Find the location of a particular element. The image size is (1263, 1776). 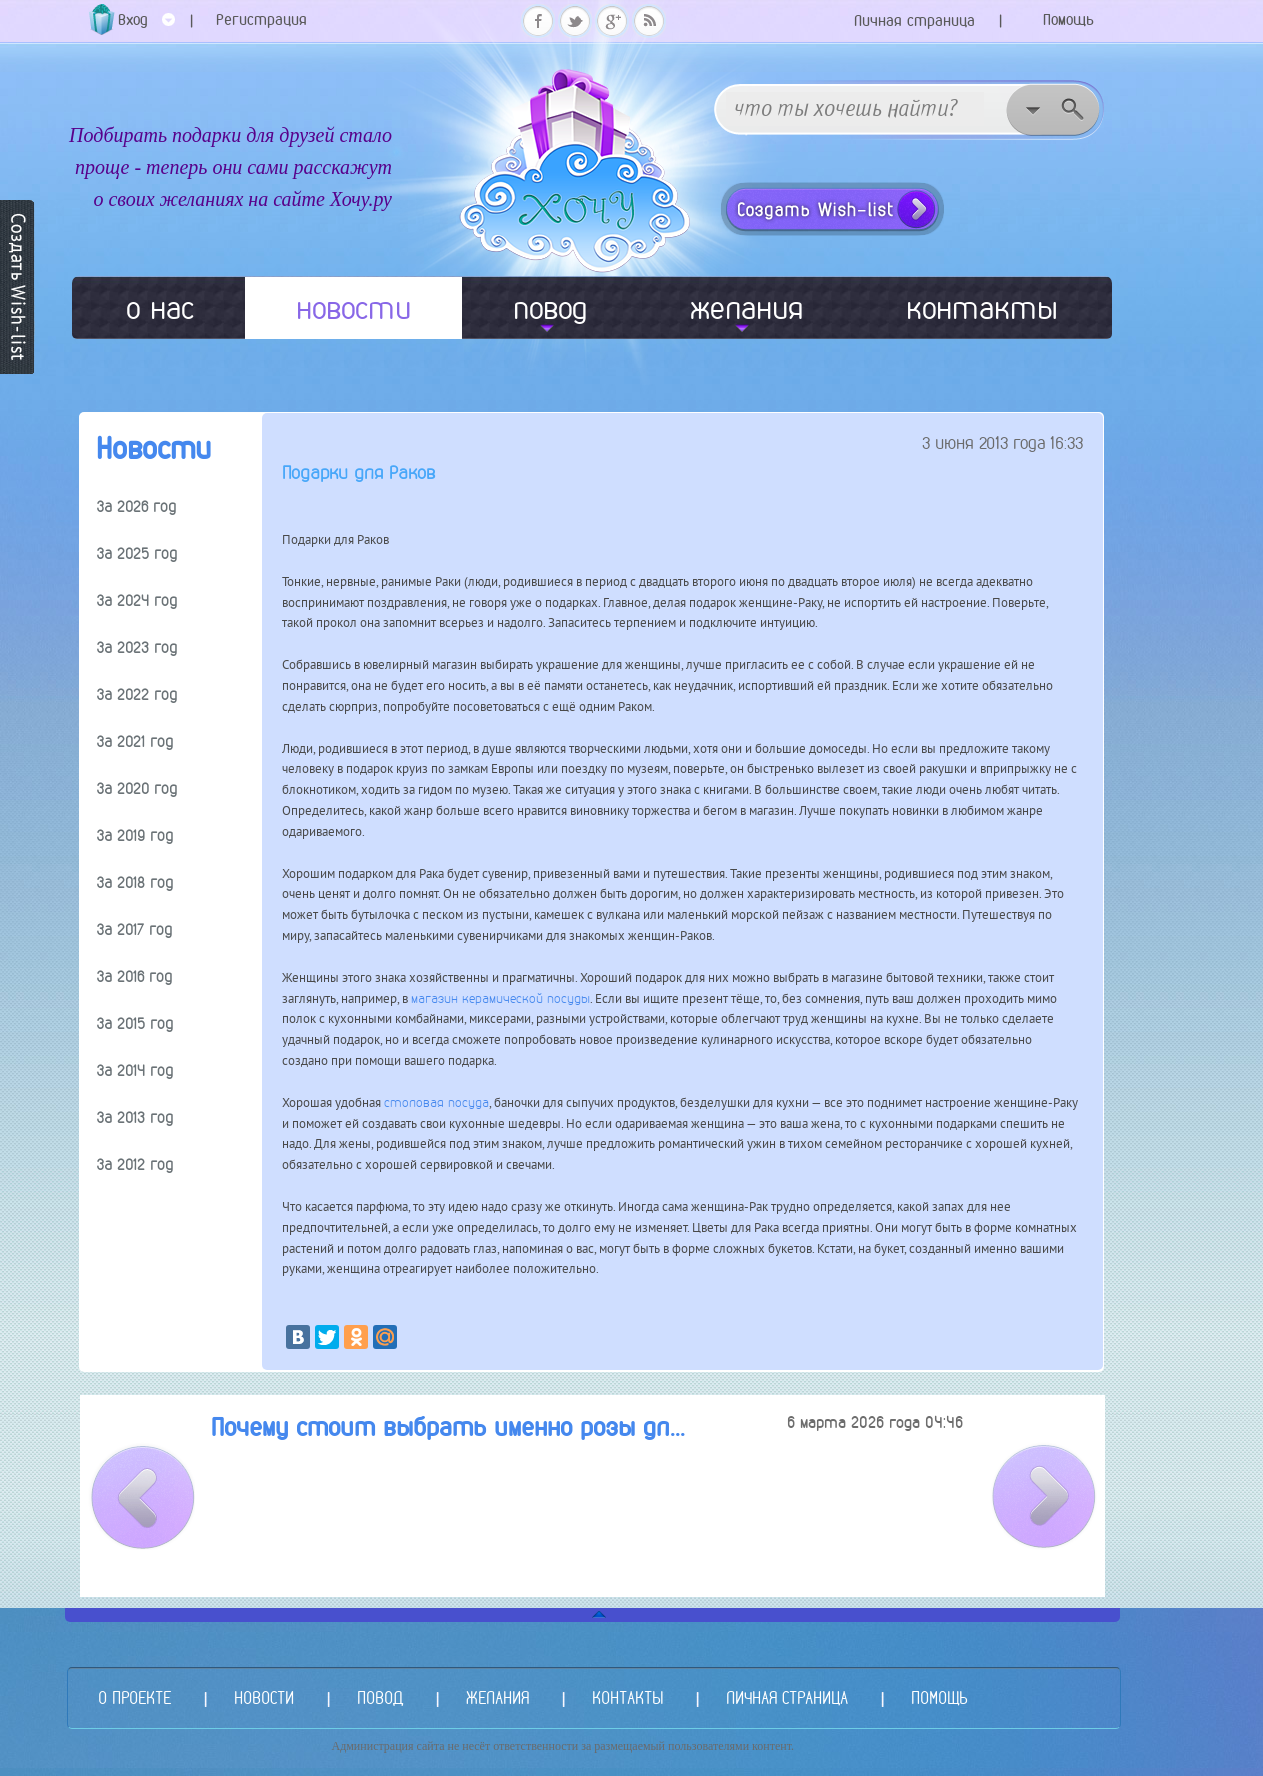

За 2017 год is located at coordinates (134, 929).